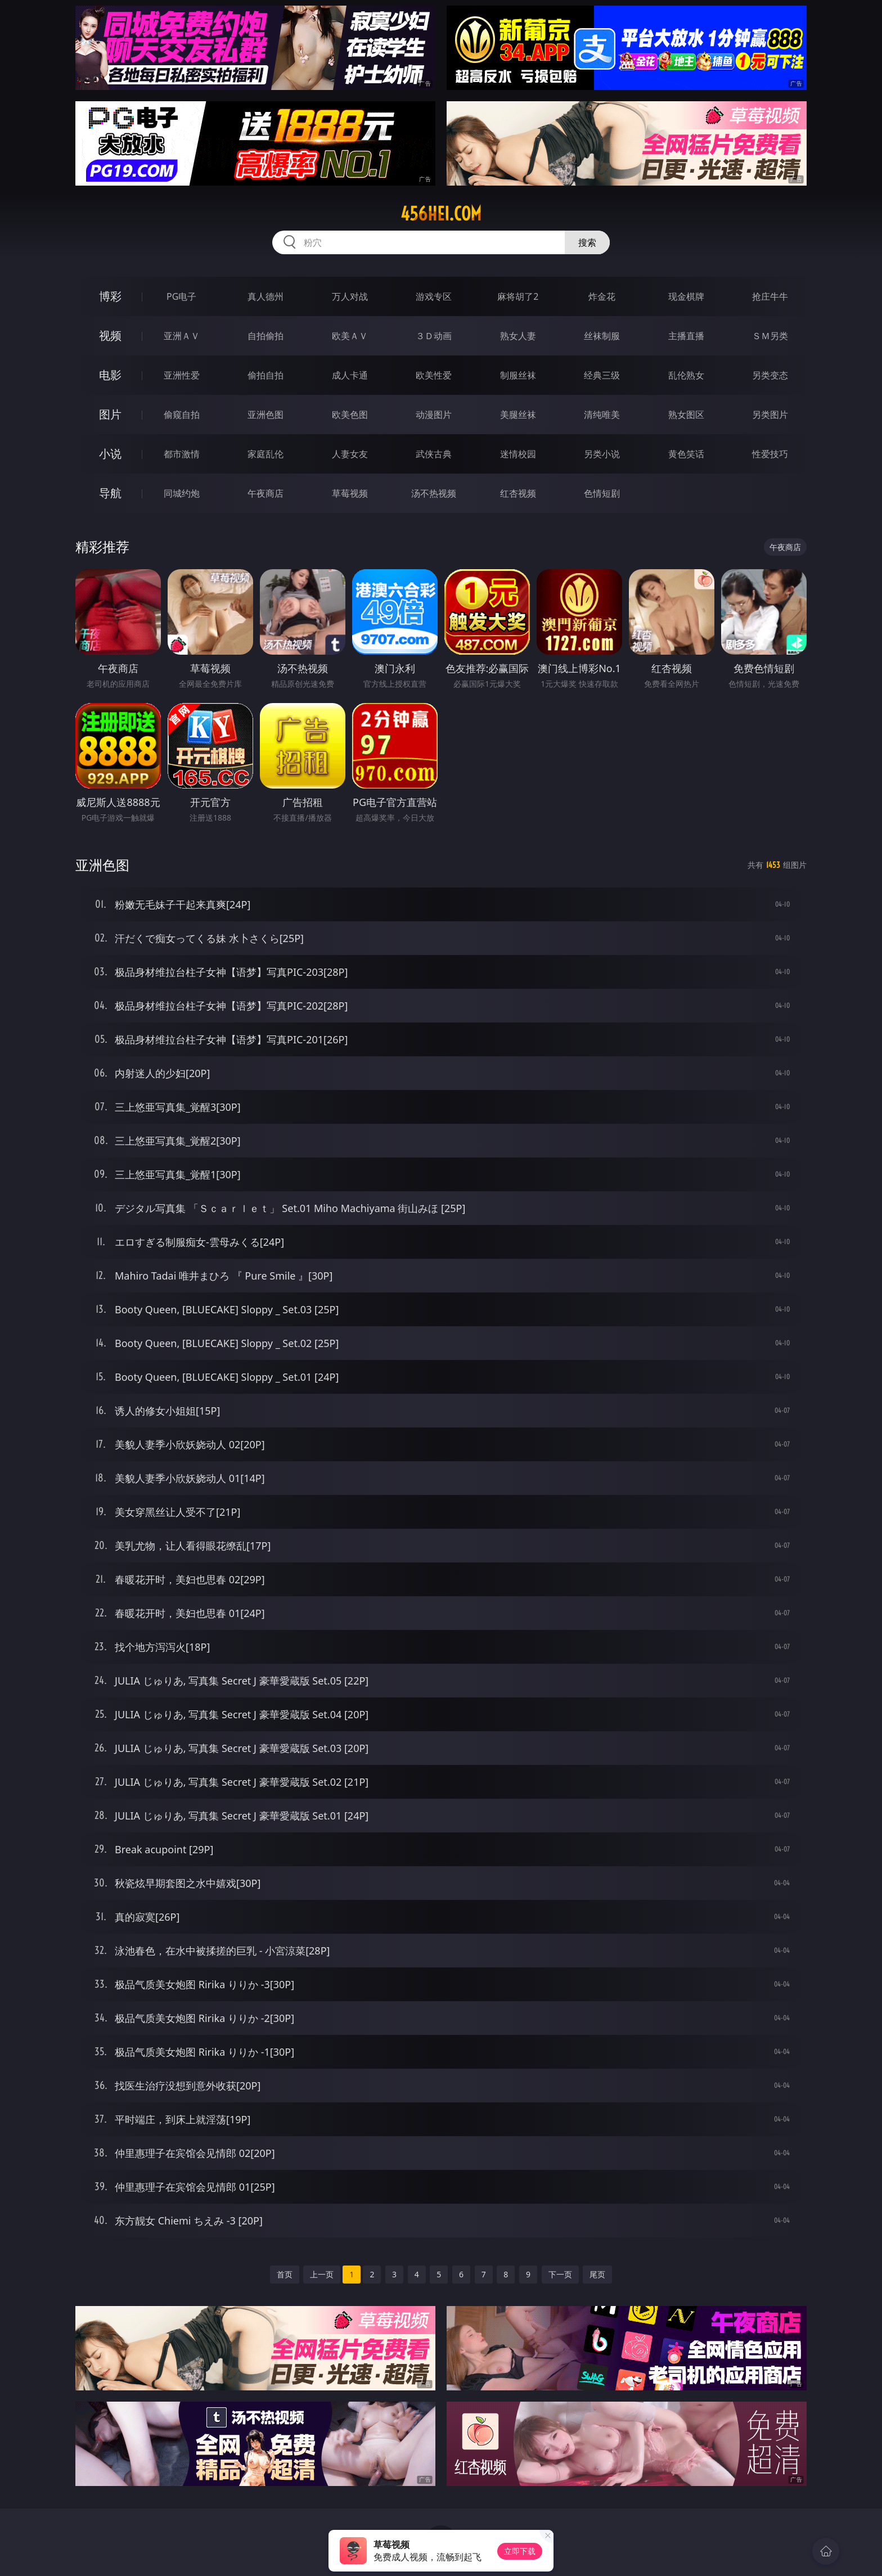  What do you see at coordinates (266, 375) in the screenshot?
I see `偷拍自拍` at bounding box center [266, 375].